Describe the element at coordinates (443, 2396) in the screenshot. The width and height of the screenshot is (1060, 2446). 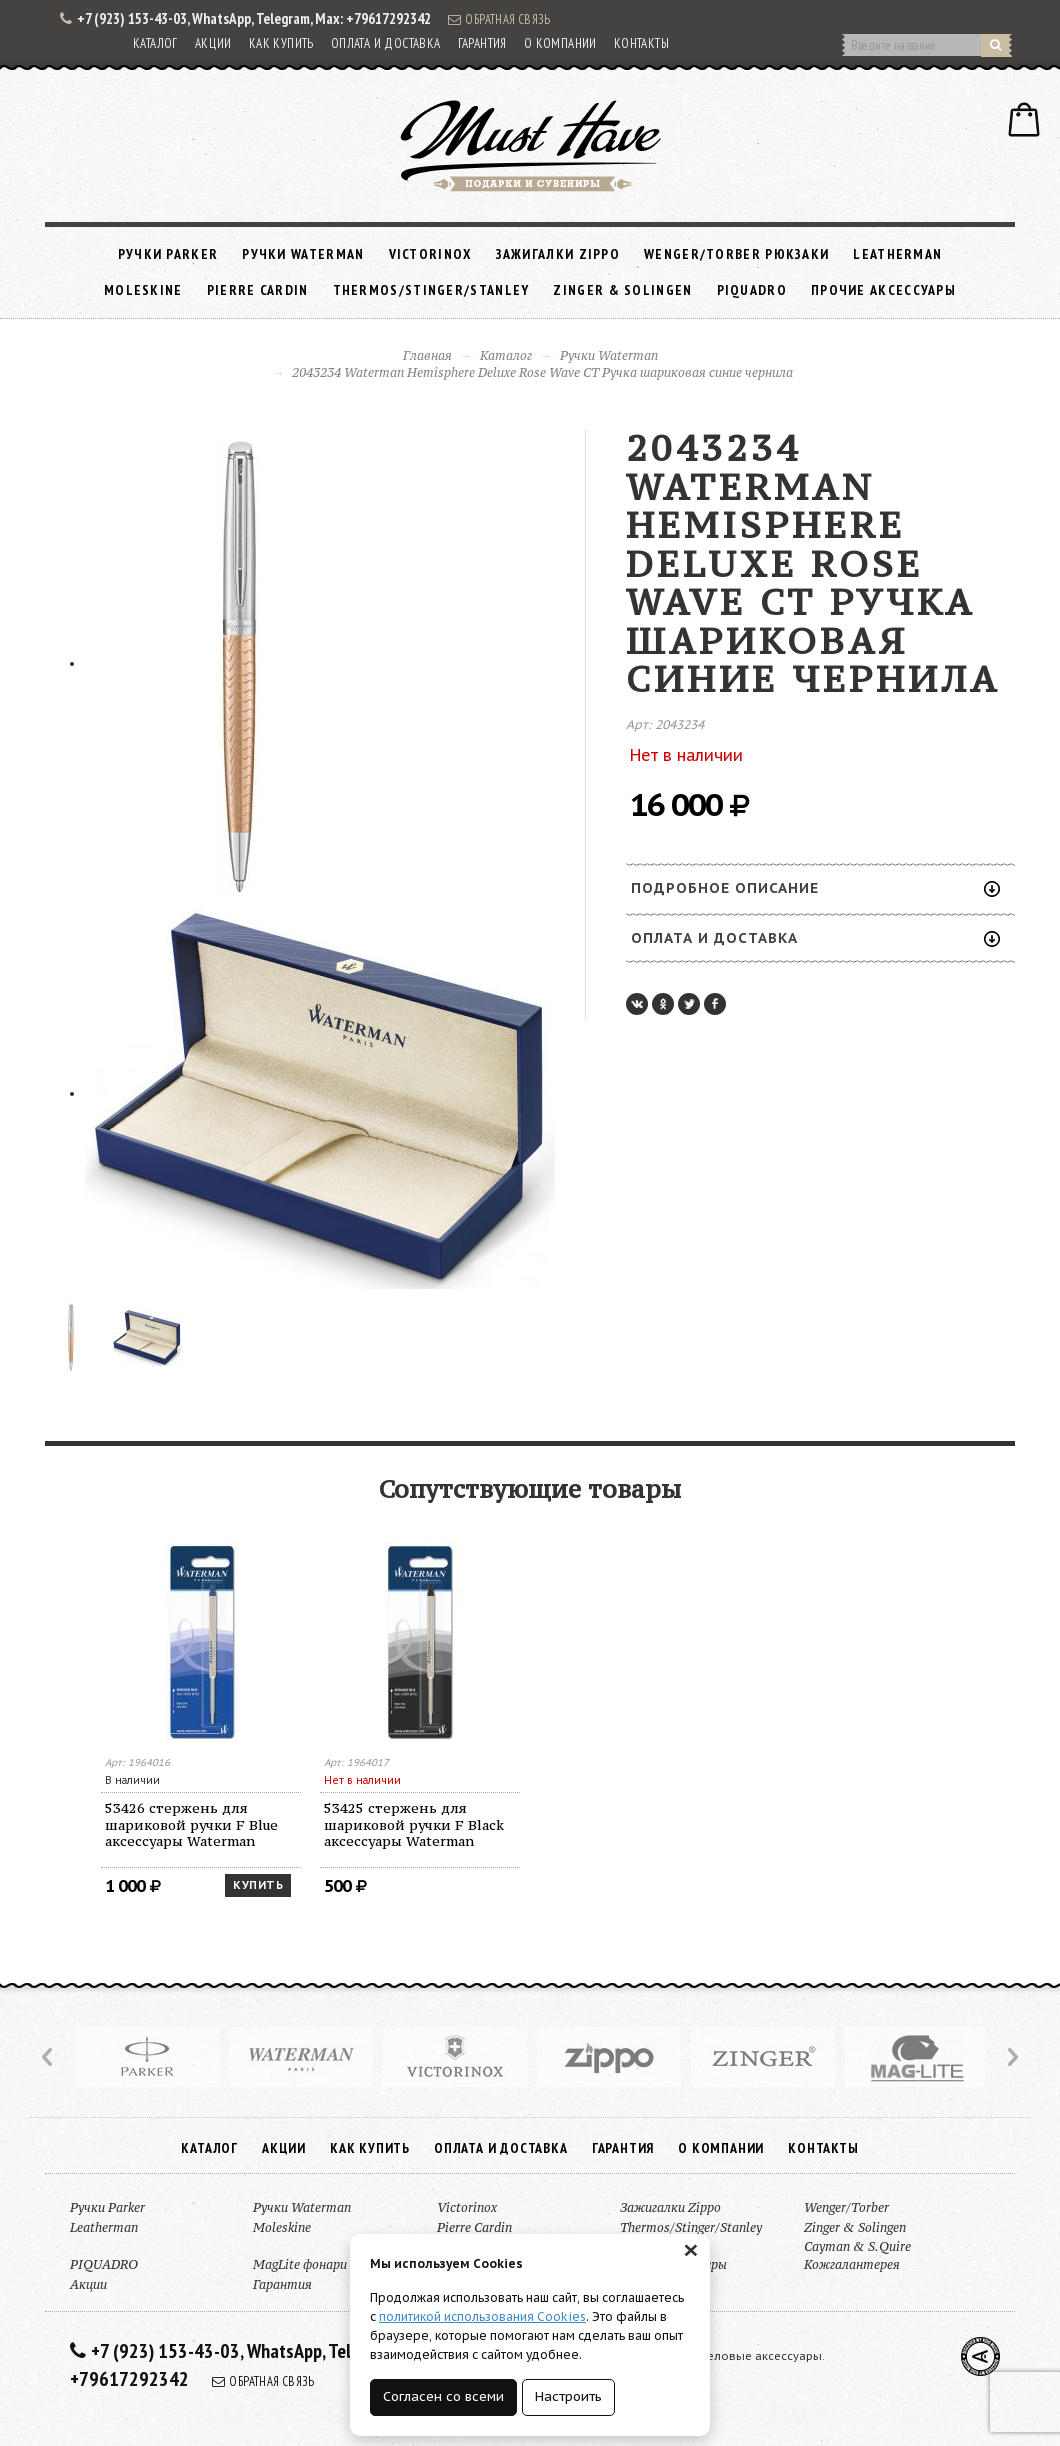
I see `Согласен со всеми` at that location.